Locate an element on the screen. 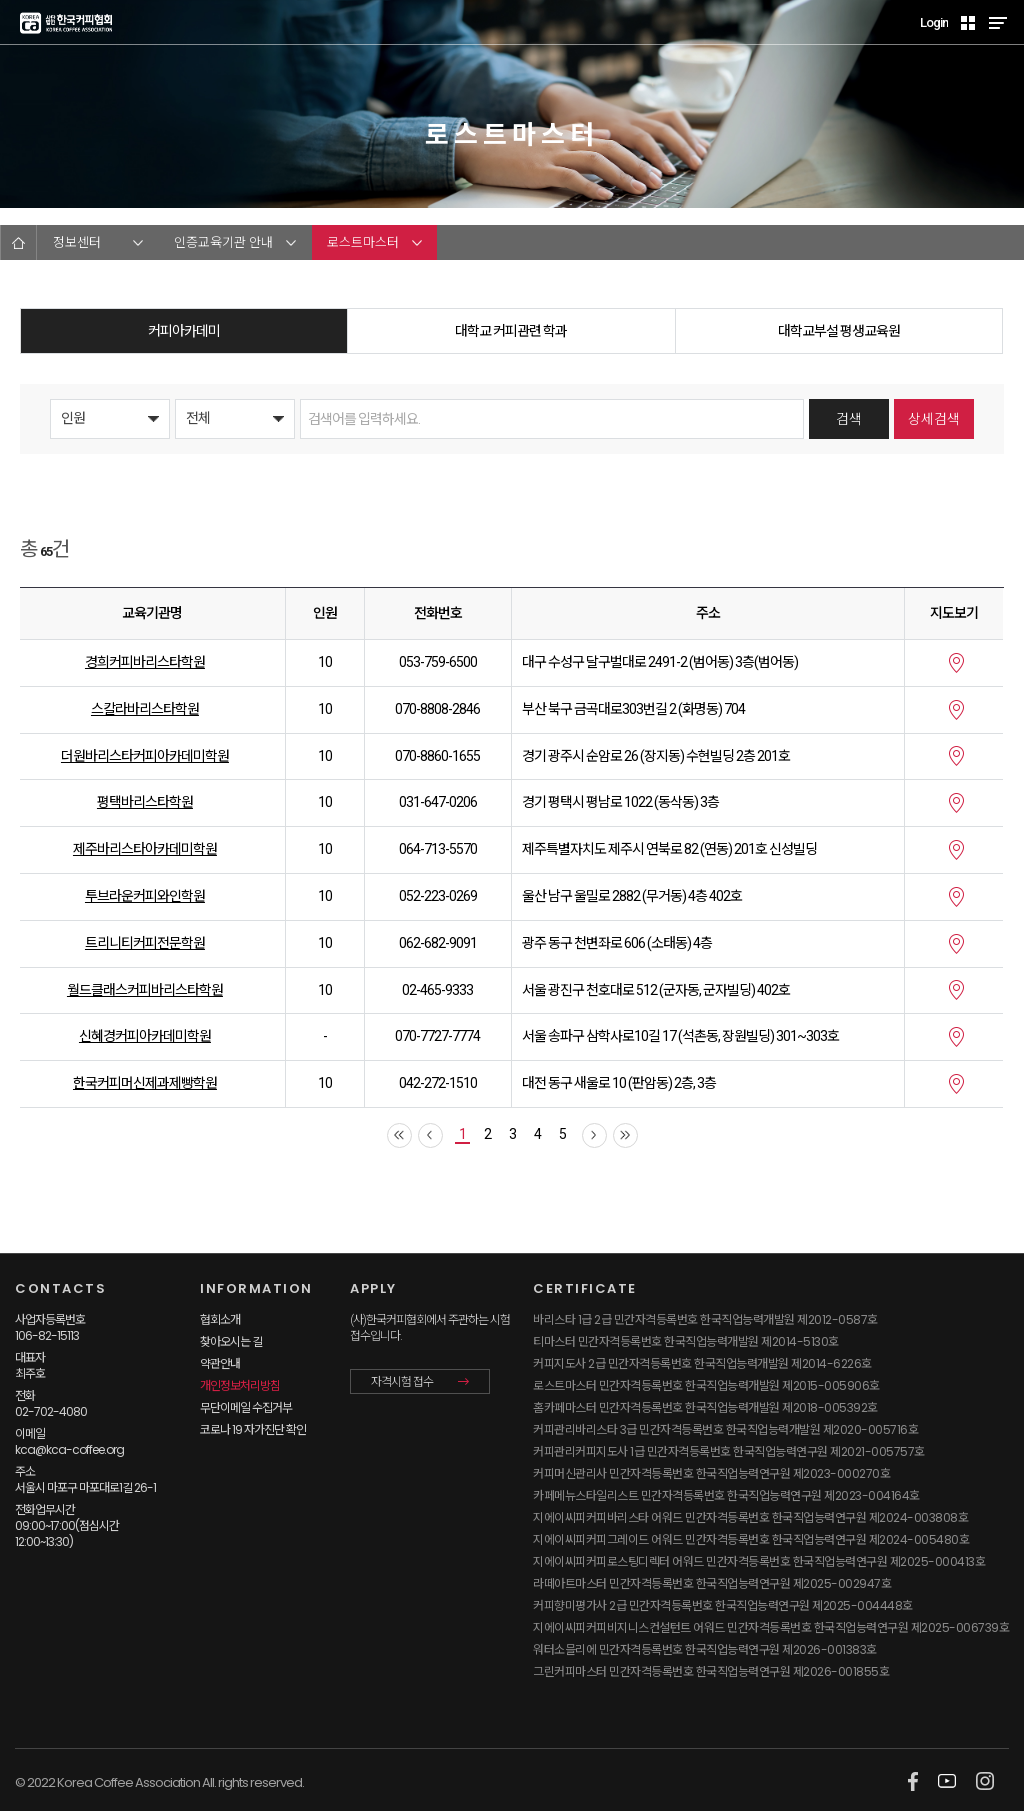  협회소개 is located at coordinates (220, 1319).